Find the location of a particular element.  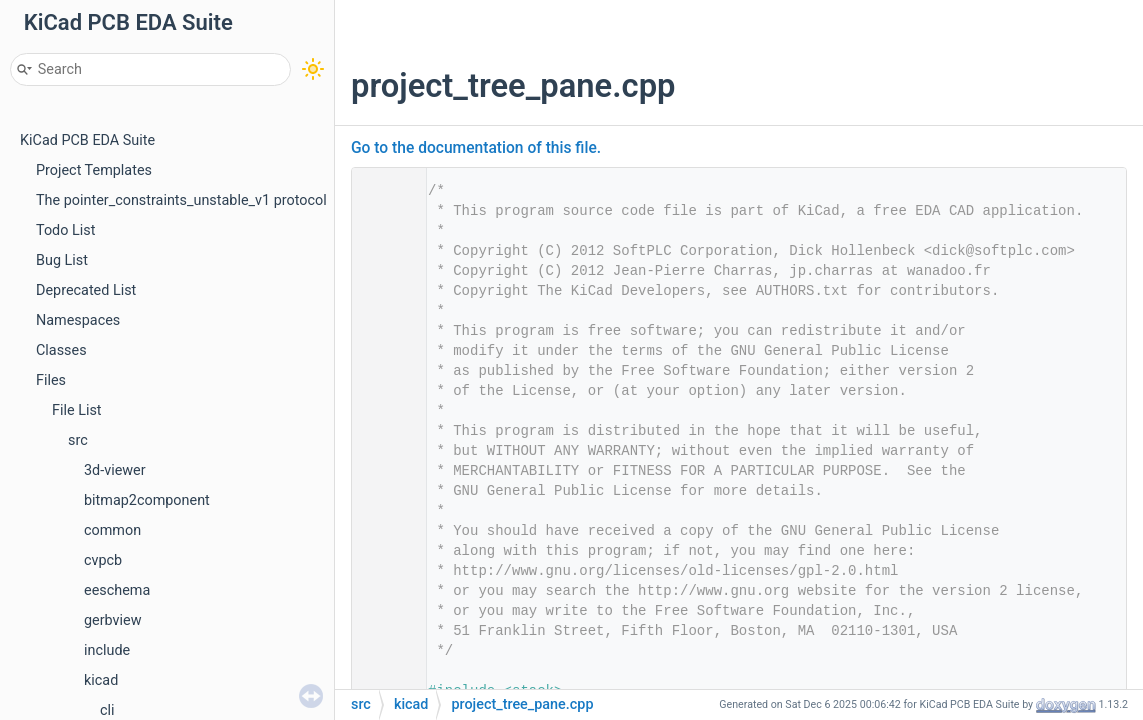

Todo List is located at coordinates (65, 230).